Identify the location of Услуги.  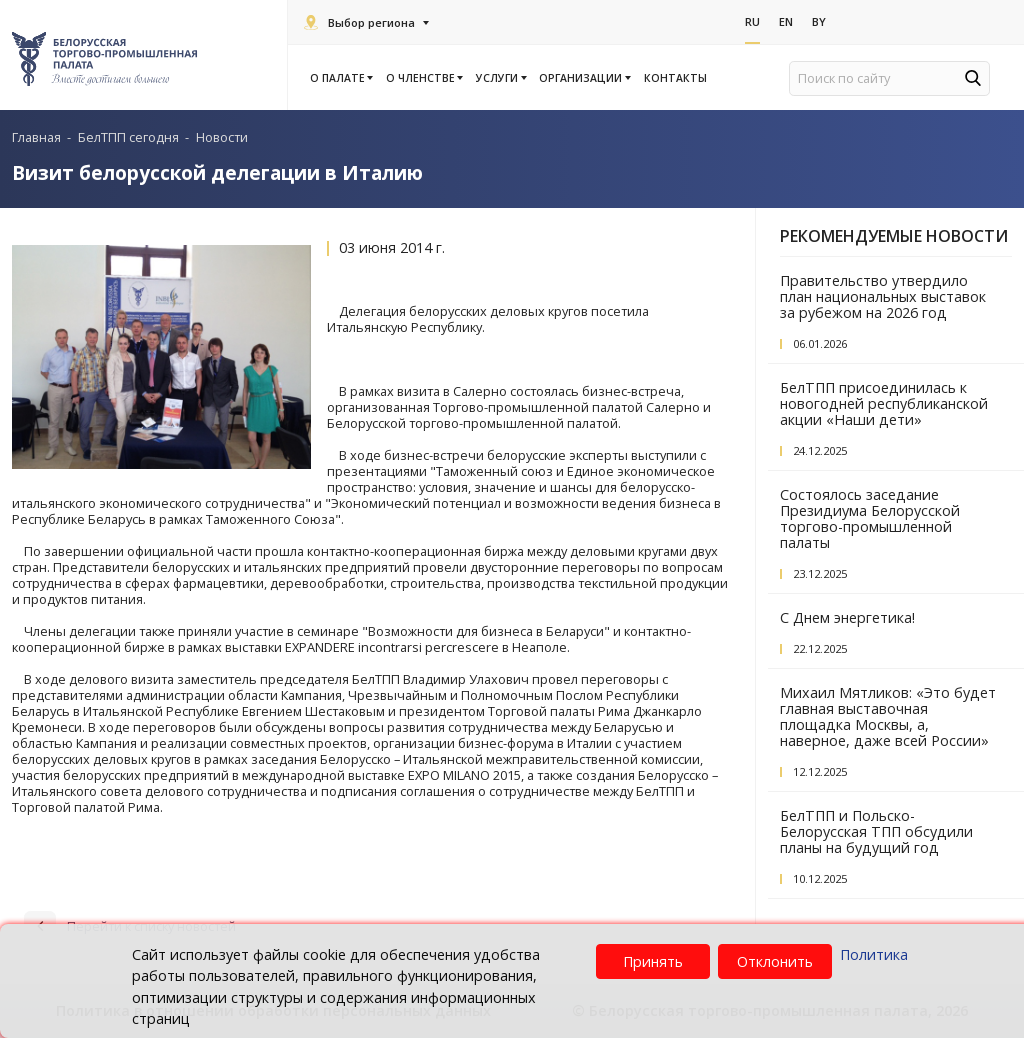
(500, 78).